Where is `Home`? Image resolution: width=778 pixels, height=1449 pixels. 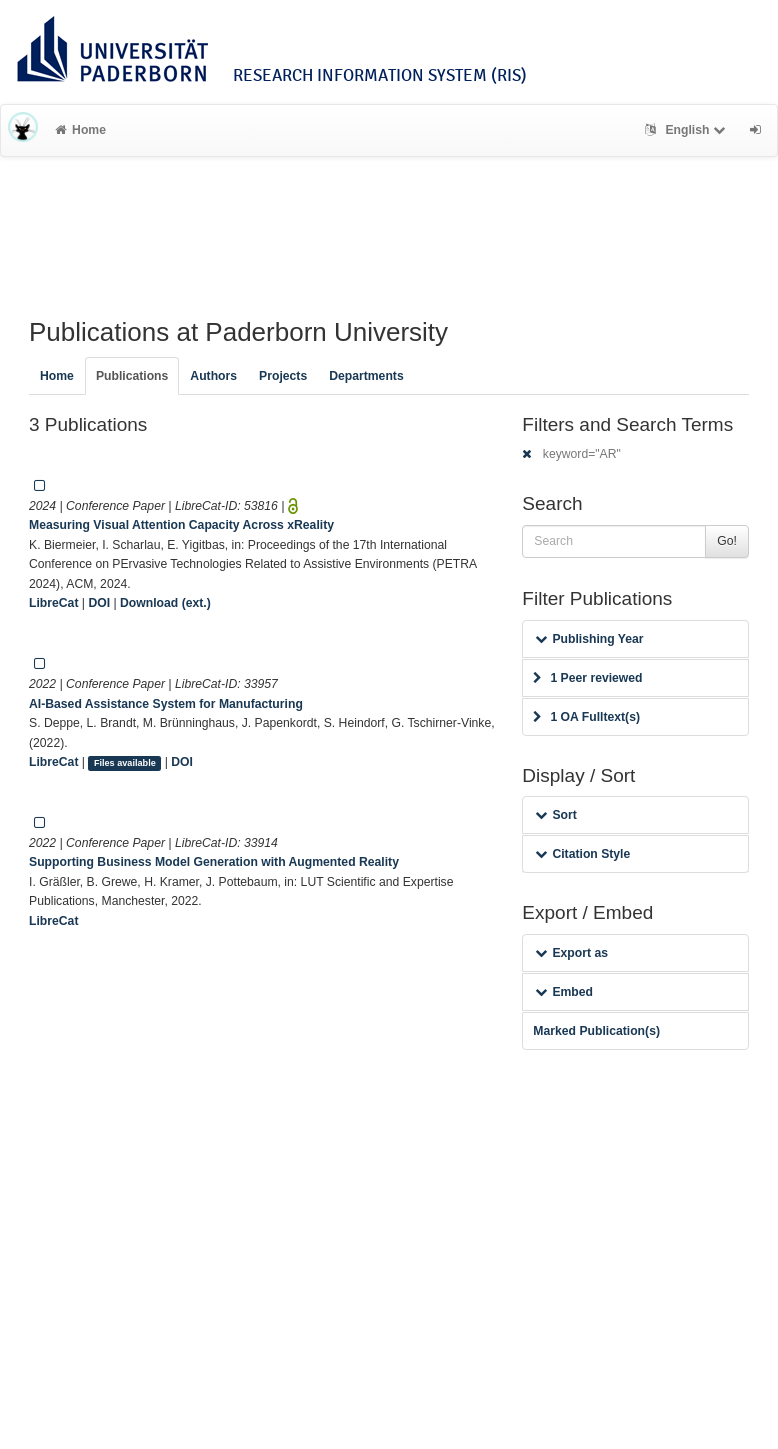 Home is located at coordinates (80, 130).